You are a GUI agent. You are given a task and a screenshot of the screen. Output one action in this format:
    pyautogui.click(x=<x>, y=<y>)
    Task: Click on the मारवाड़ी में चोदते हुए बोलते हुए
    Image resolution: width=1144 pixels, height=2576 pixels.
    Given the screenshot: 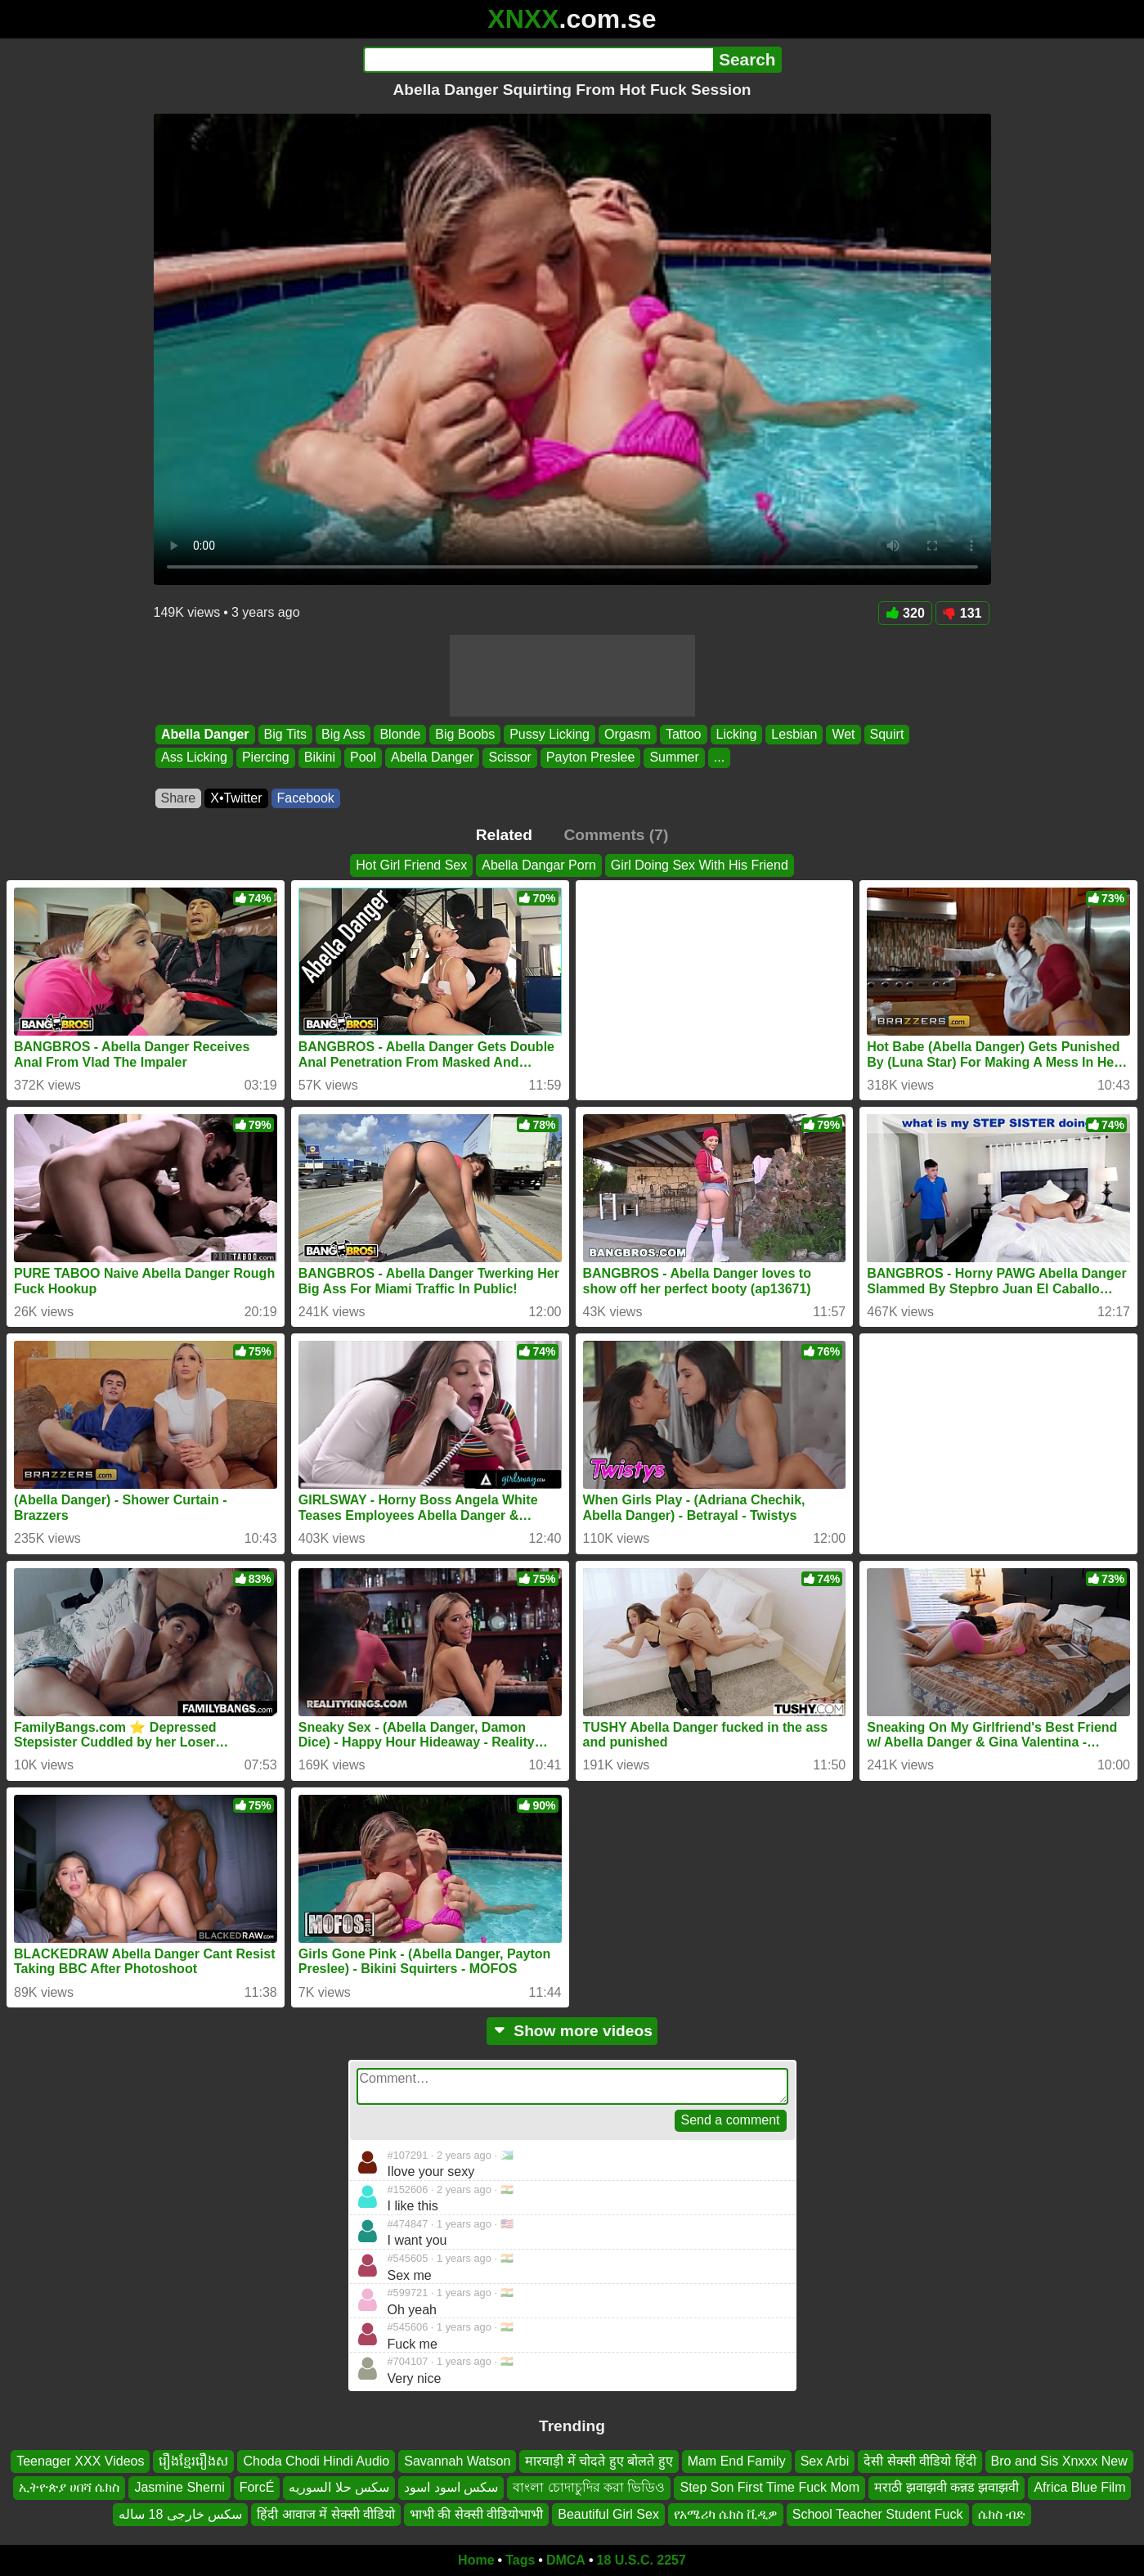 What is the action you would take?
    pyautogui.click(x=598, y=2461)
    